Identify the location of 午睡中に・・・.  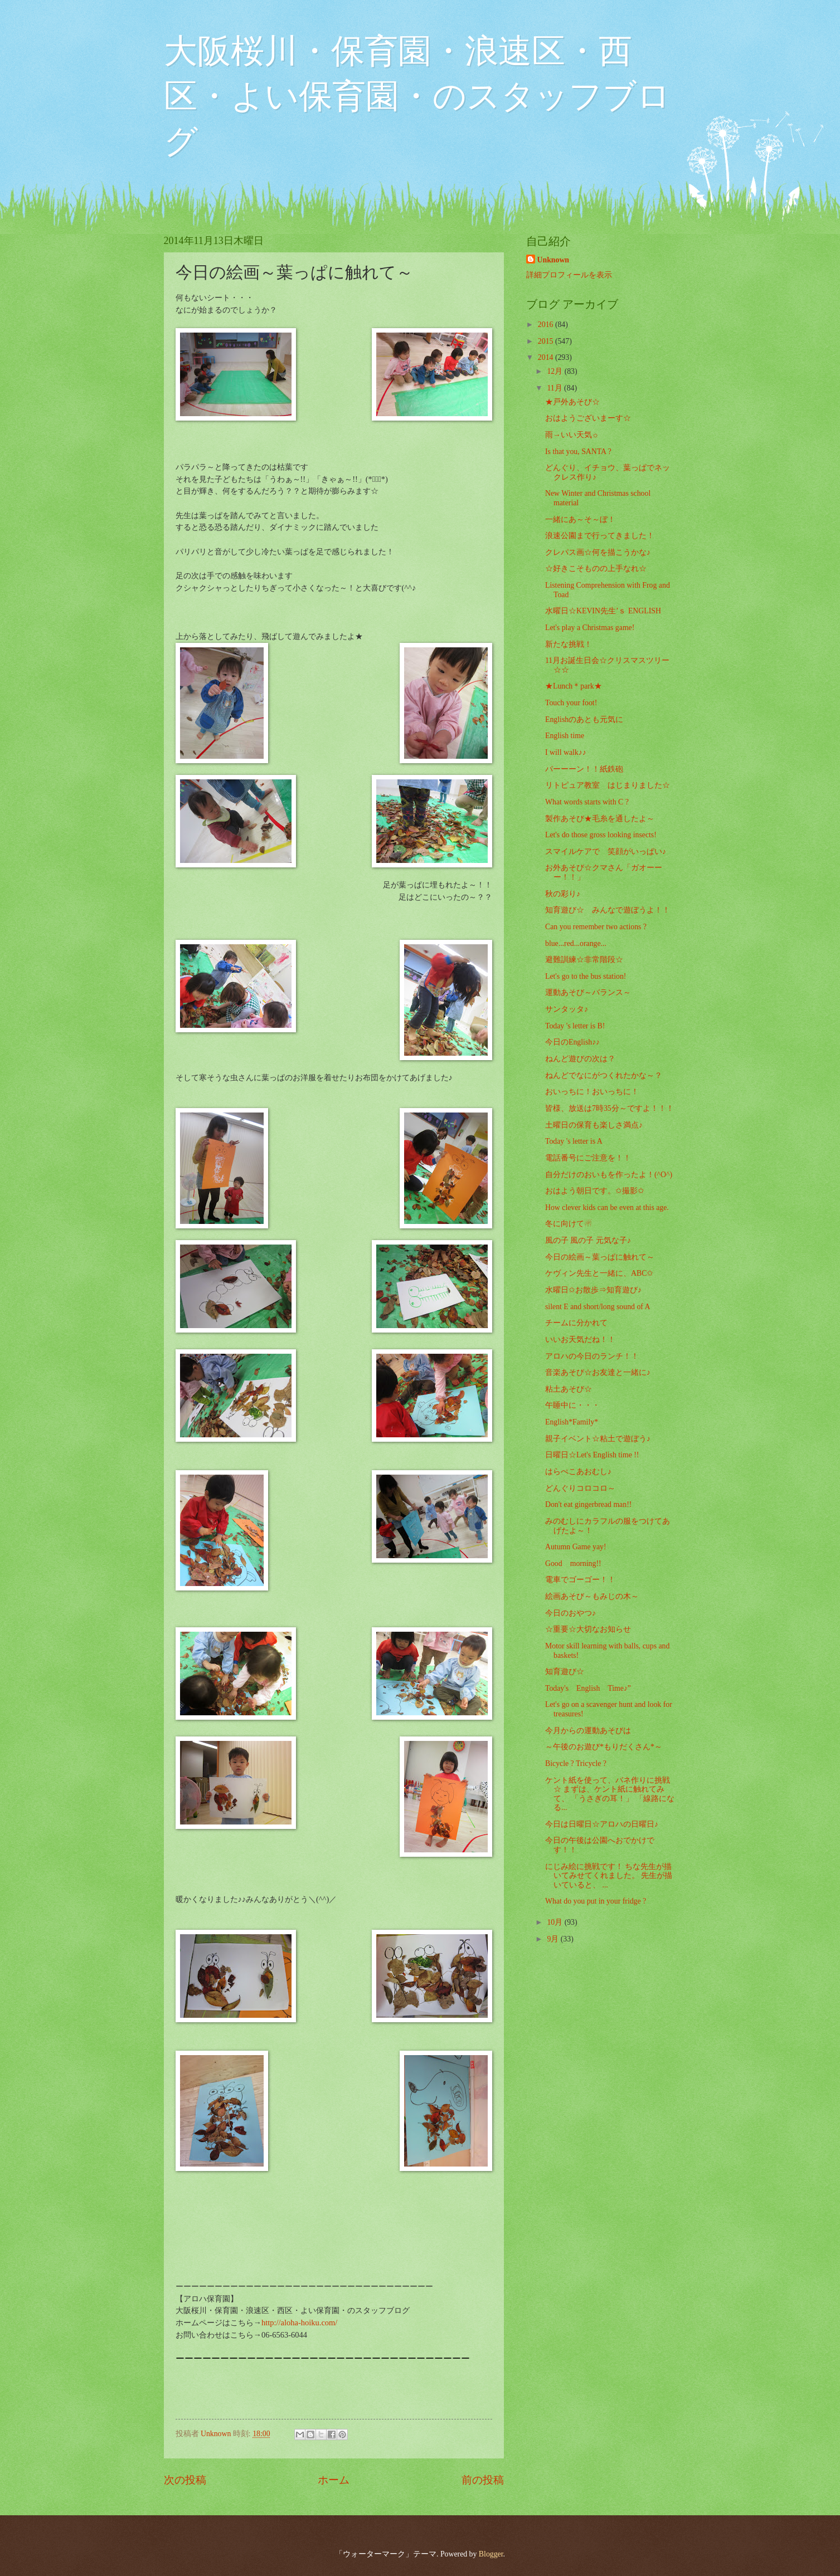
(572, 1405).